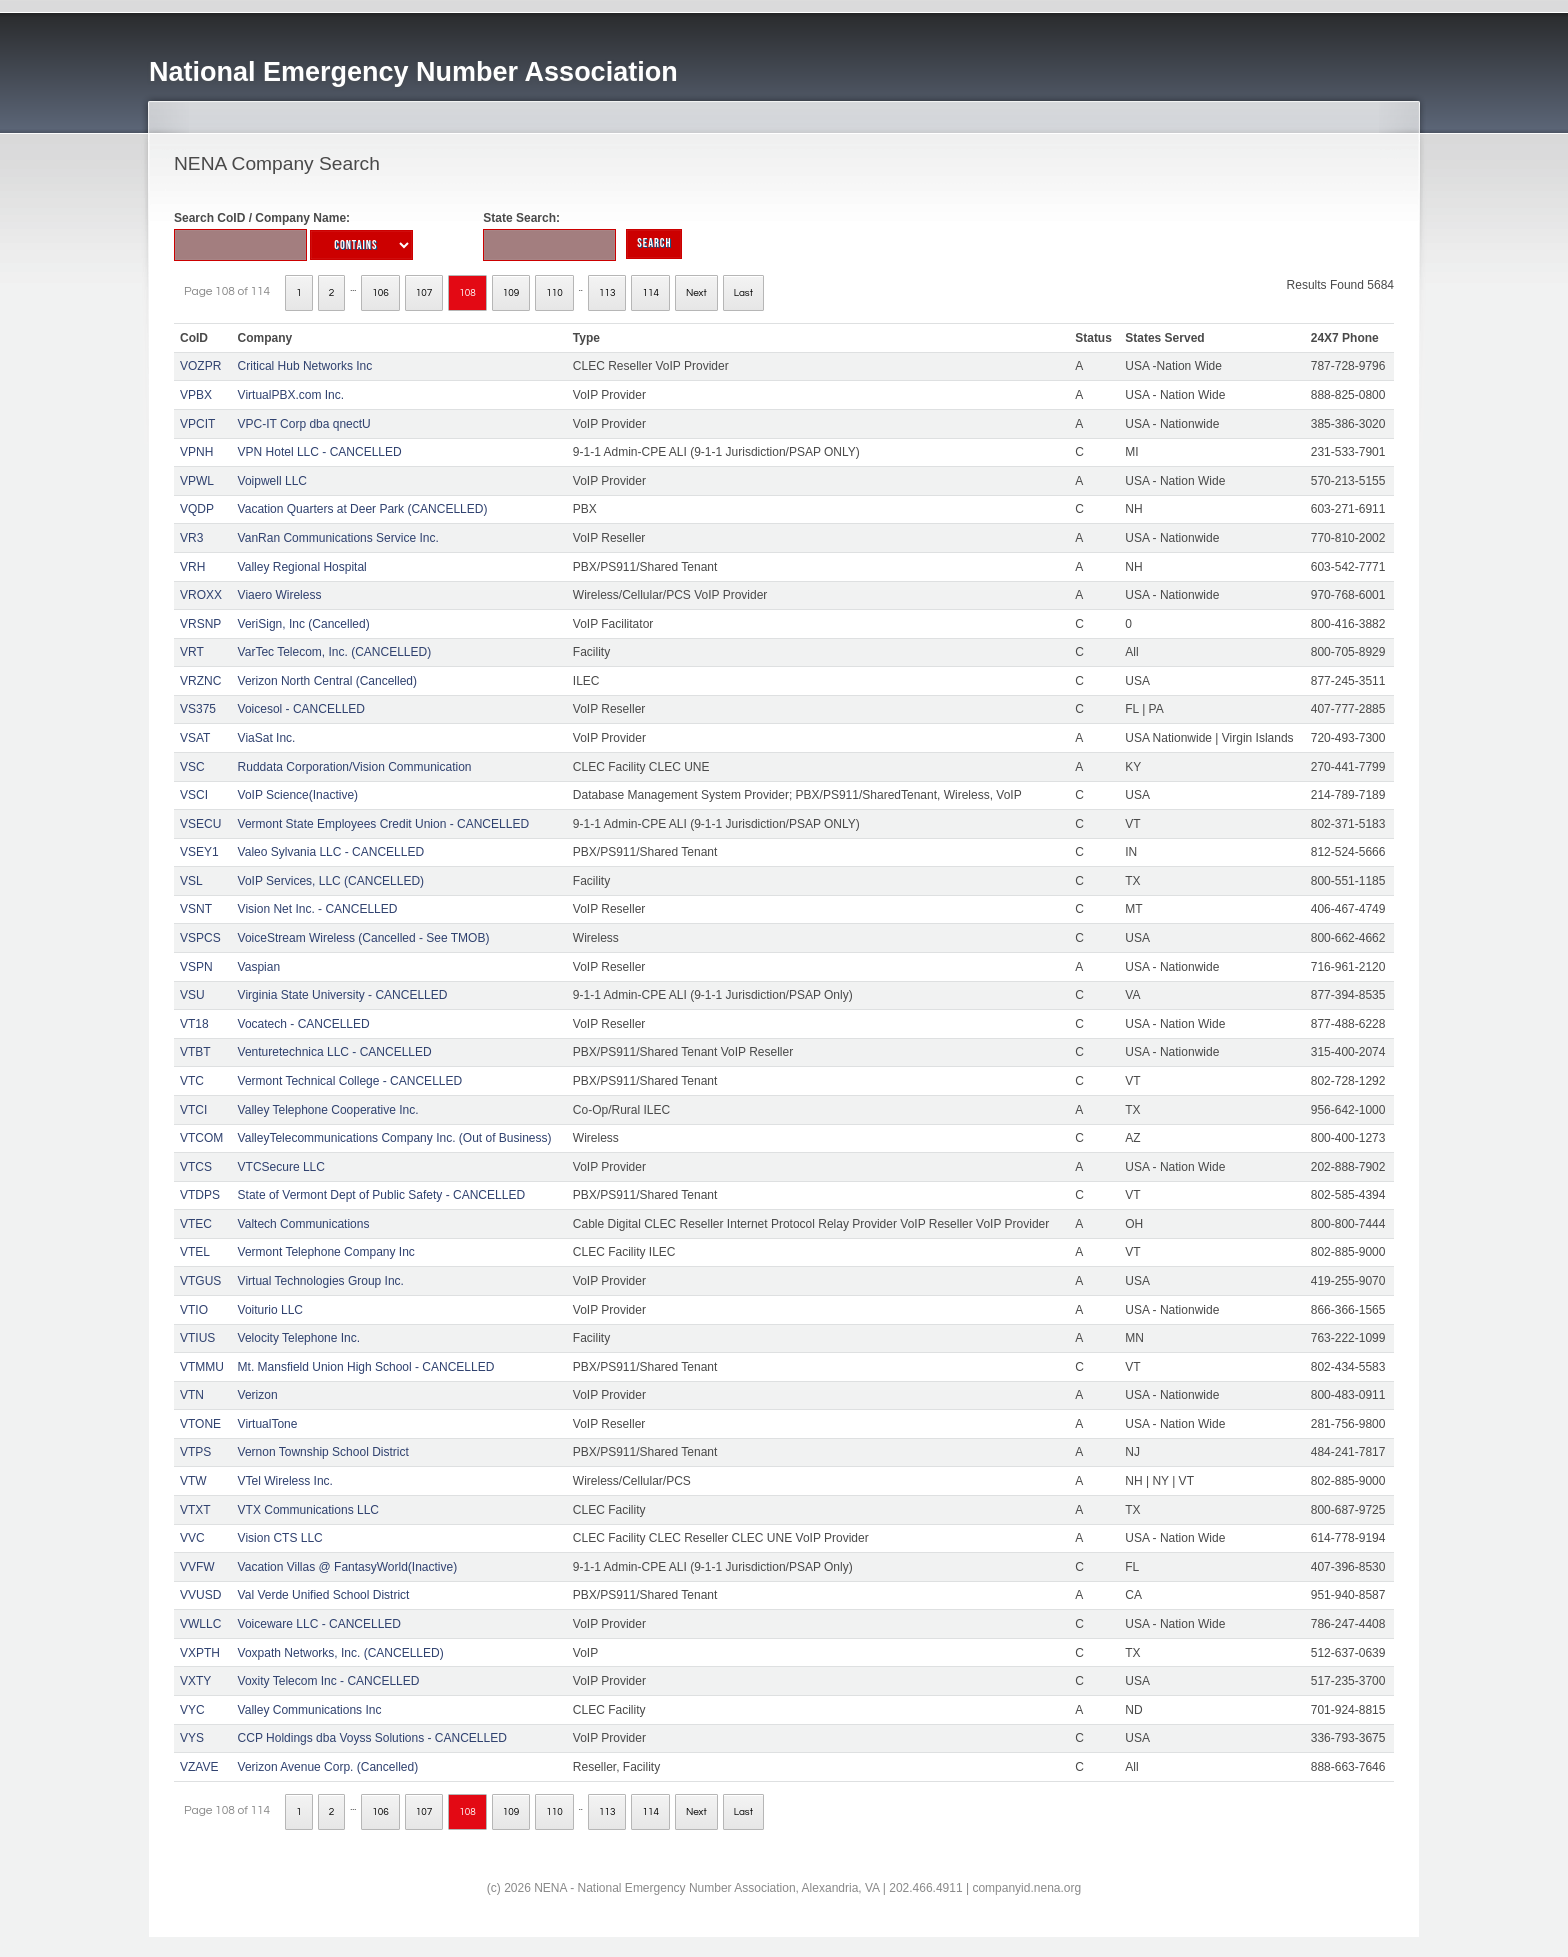  Describe the element at coordinates (607, 293) in the screenshot. I see `113` at that location.